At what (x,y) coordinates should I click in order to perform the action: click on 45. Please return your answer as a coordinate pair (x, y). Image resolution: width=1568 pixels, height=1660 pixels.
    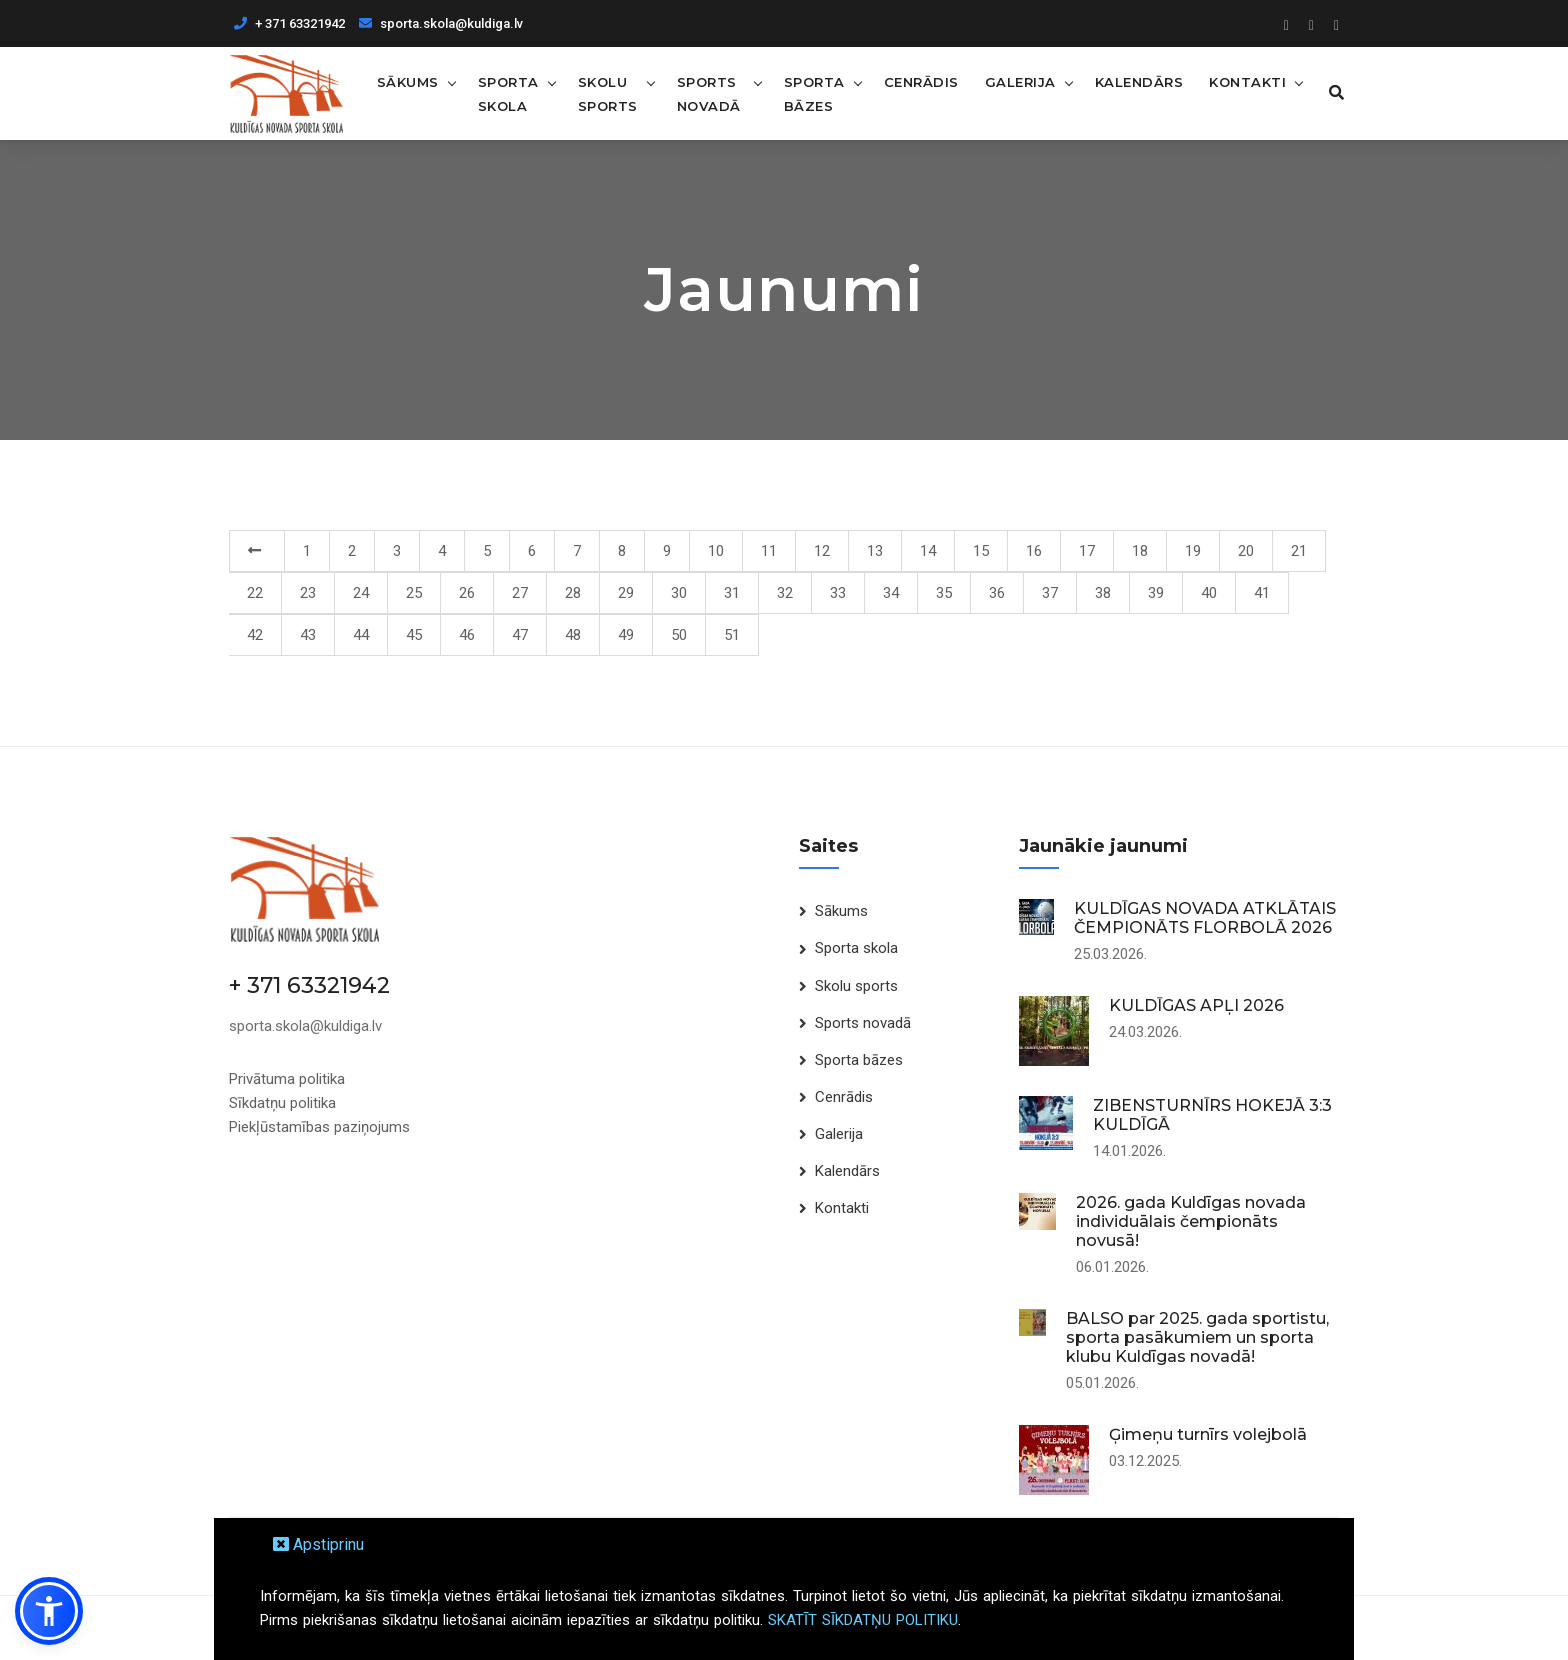
    Looking at the image, I should click on (414, 635).